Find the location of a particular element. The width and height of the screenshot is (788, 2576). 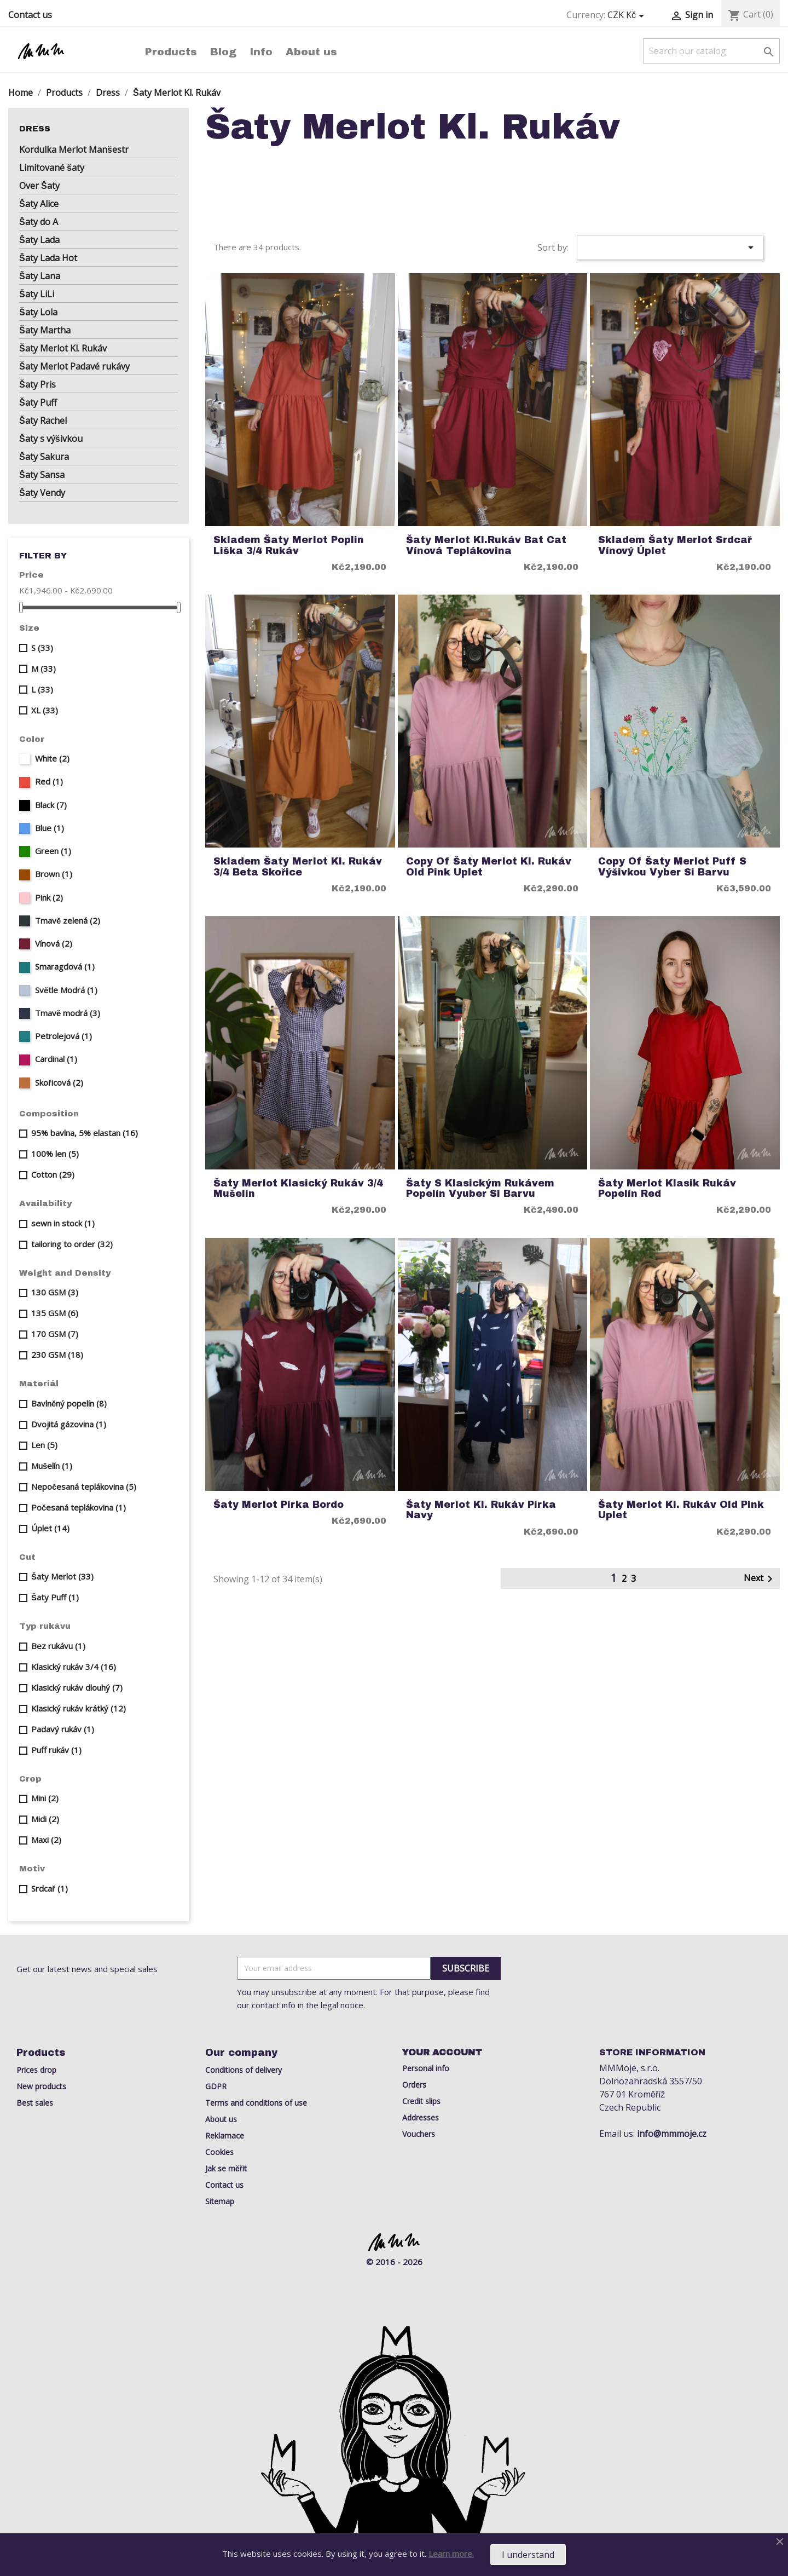

135 GSM is located at coordinates (54, 1312).